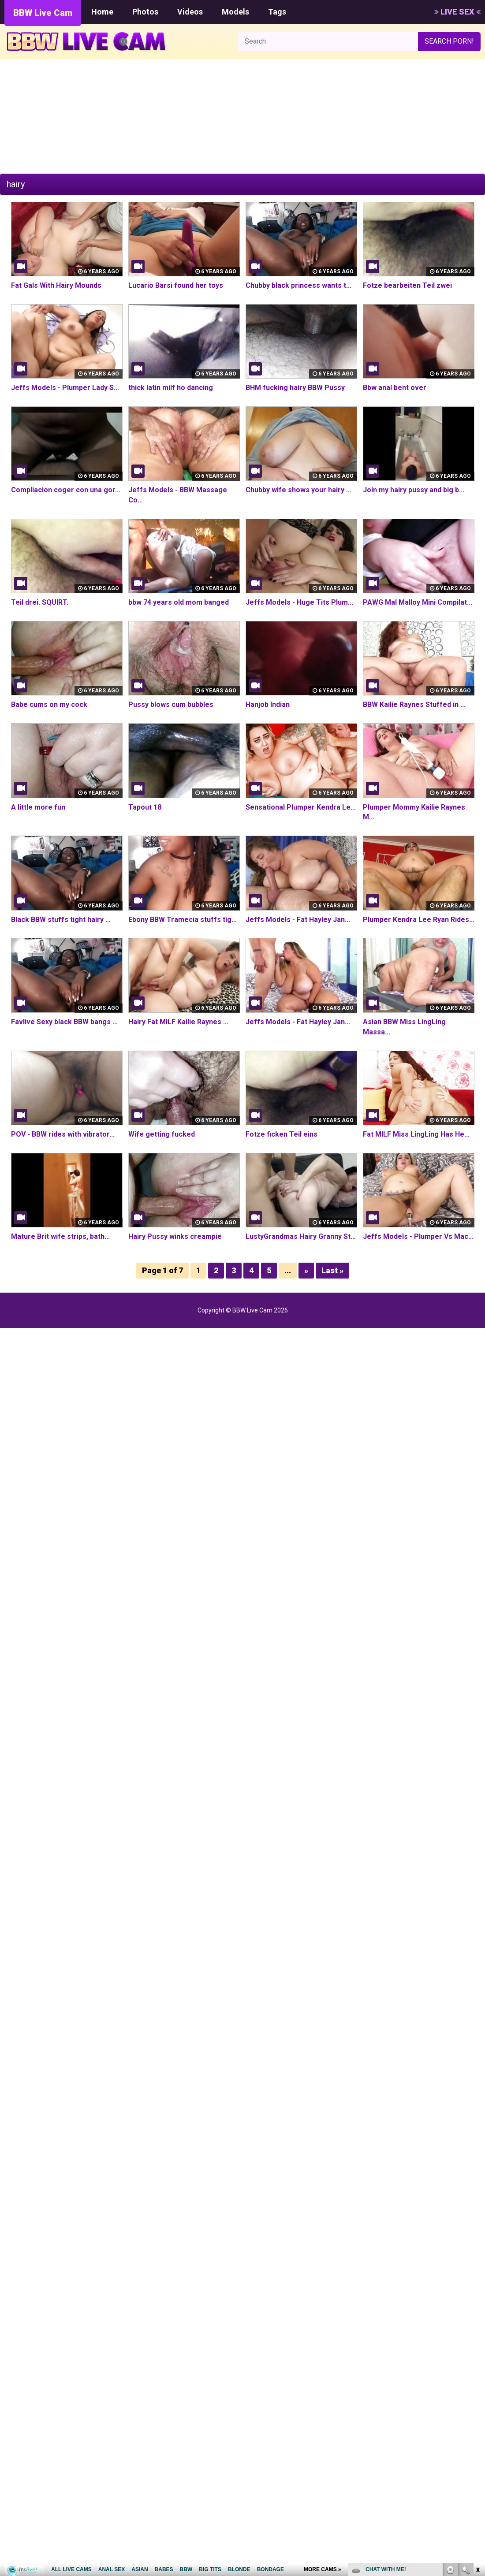 The height and width of the screenshot is (2576, 485). I want to click on Tapout 18, so click(144, 807).